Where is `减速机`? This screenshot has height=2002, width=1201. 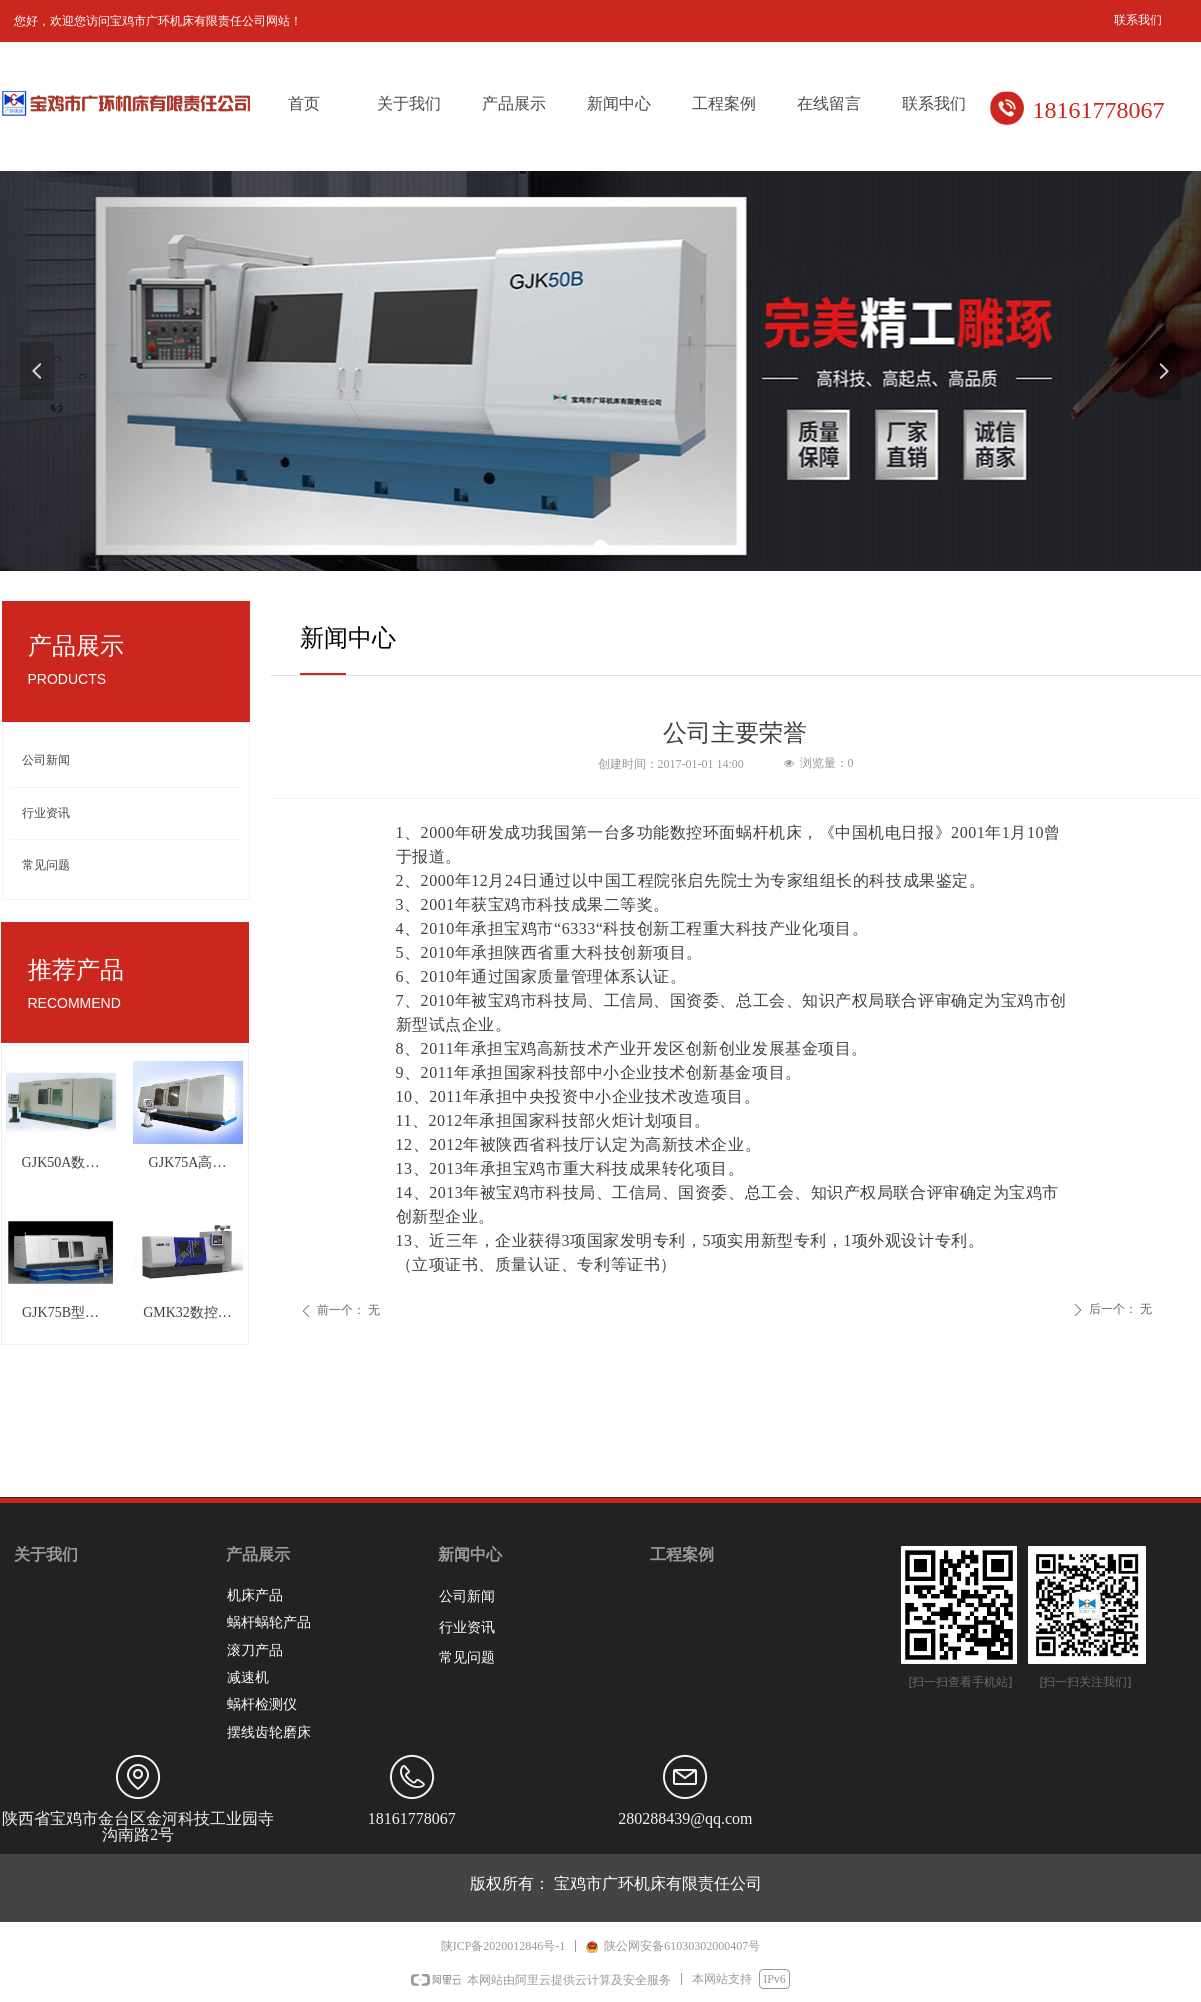 减速机 is located at coordinates (248, 1677).